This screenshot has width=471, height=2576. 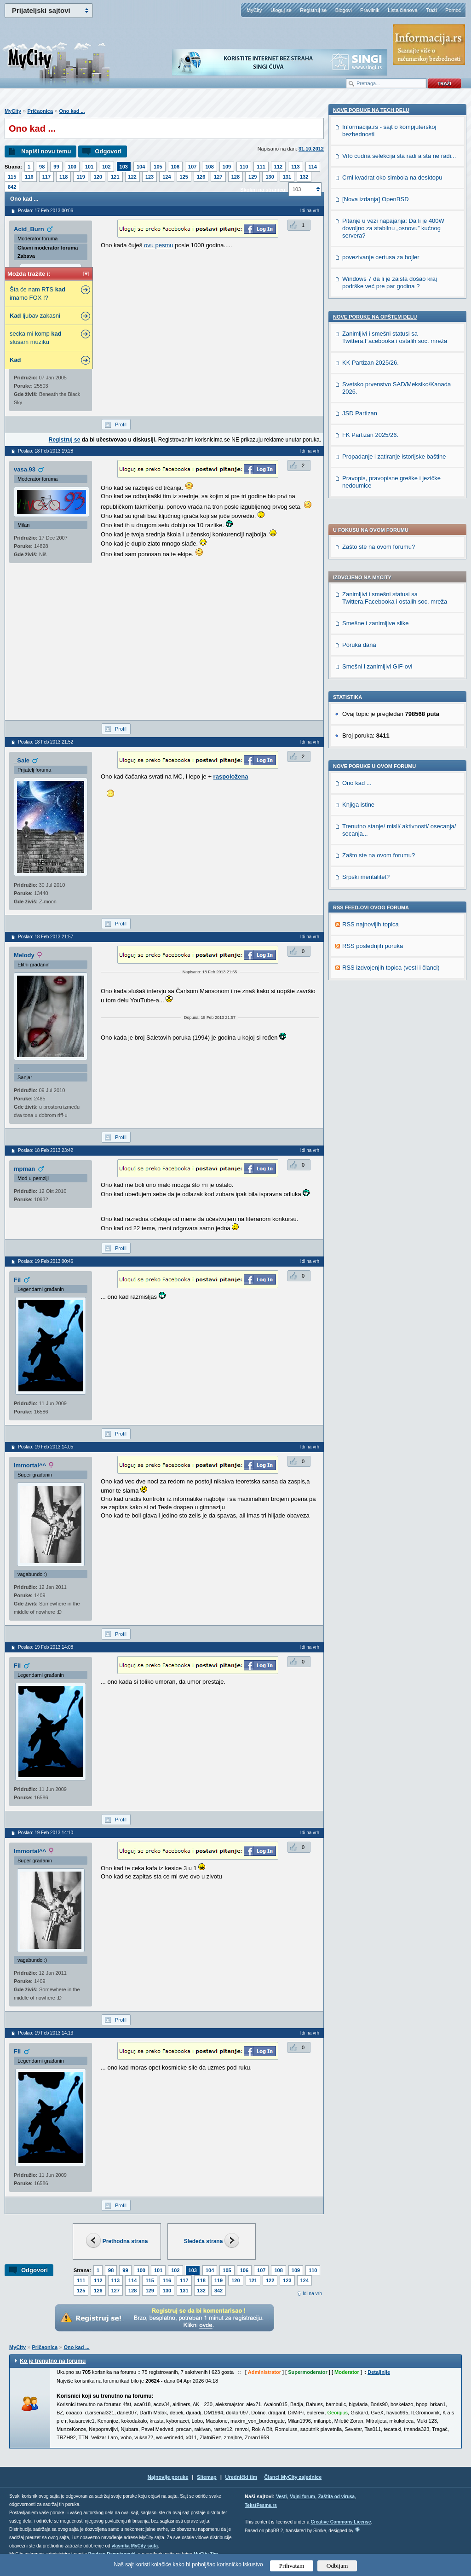 I want to click on 842, so click(x=12, y=187).